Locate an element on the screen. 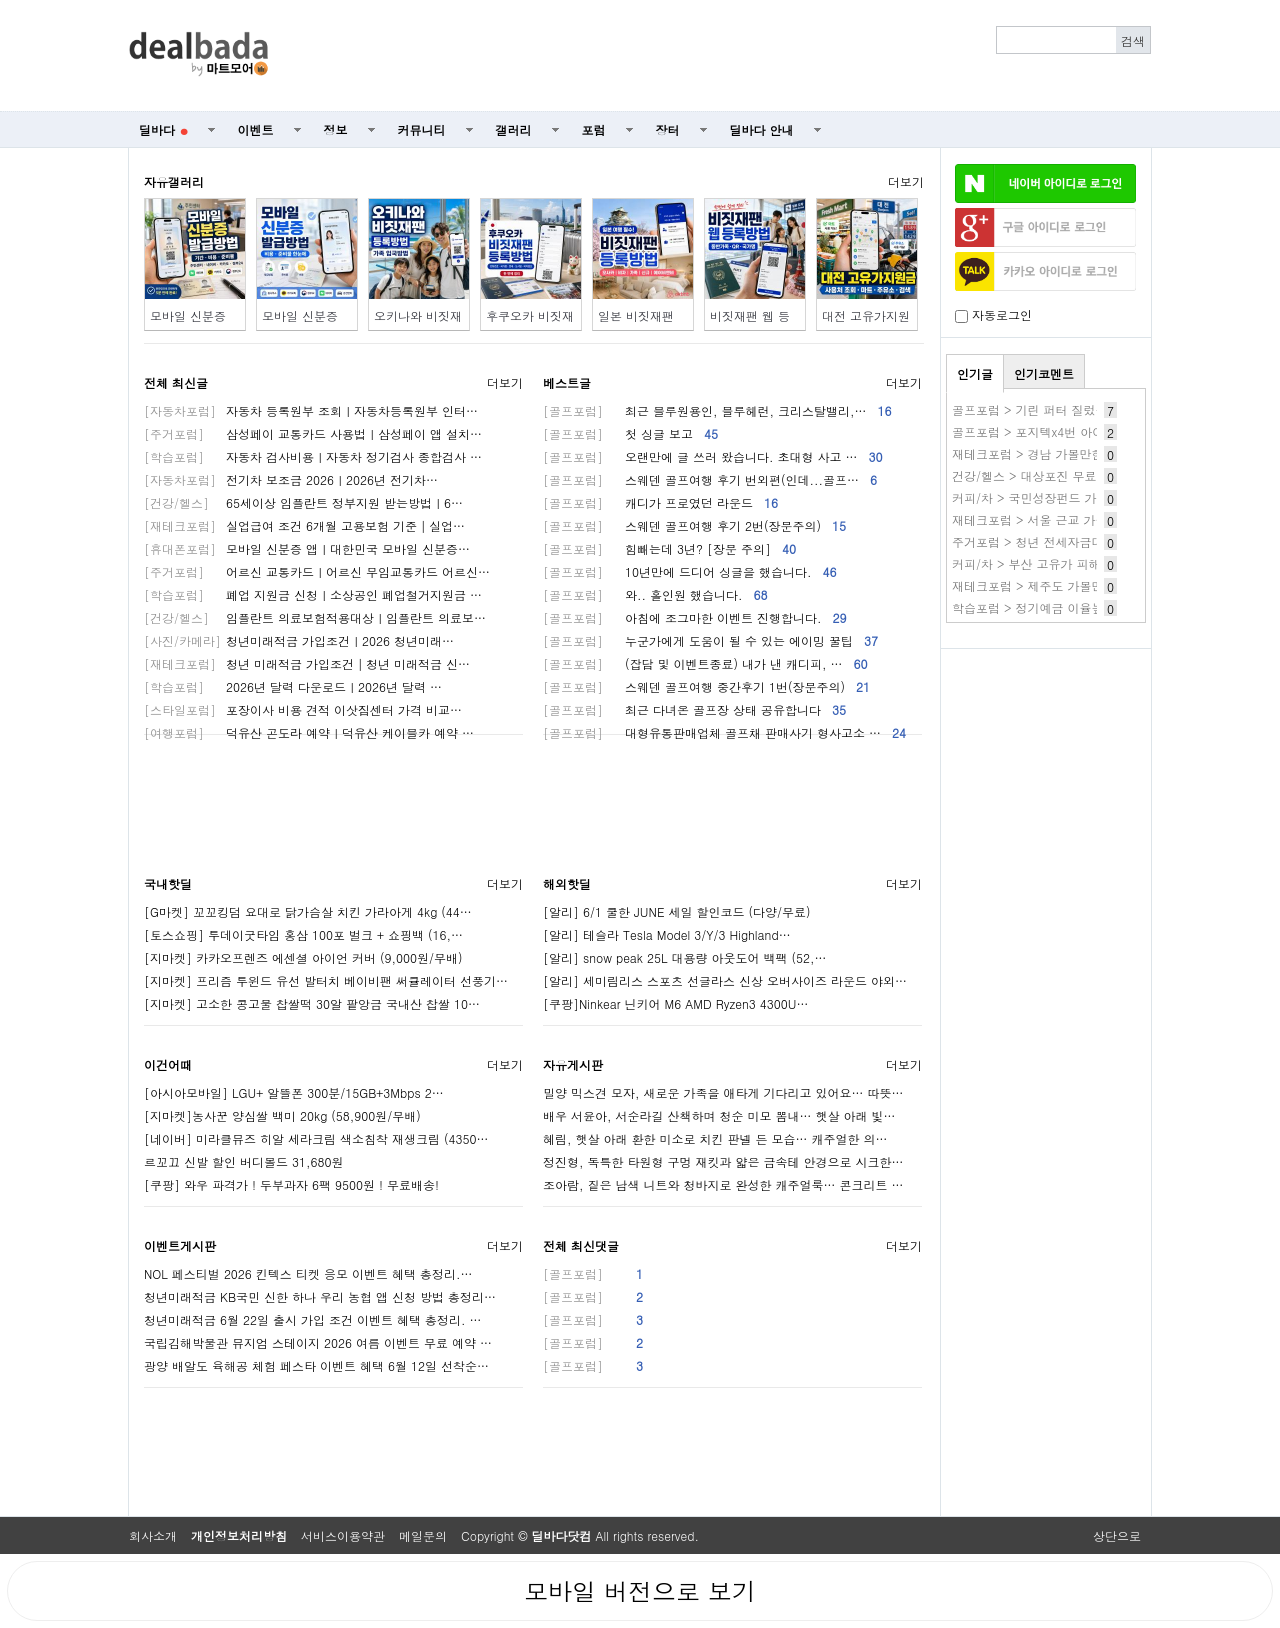 Image resolution: width=1280 pixels, height=1628 pixels. 오랜만에 글 쓰러 왔습니다. 초대형 사고 … is located at coordinates (713, 456).